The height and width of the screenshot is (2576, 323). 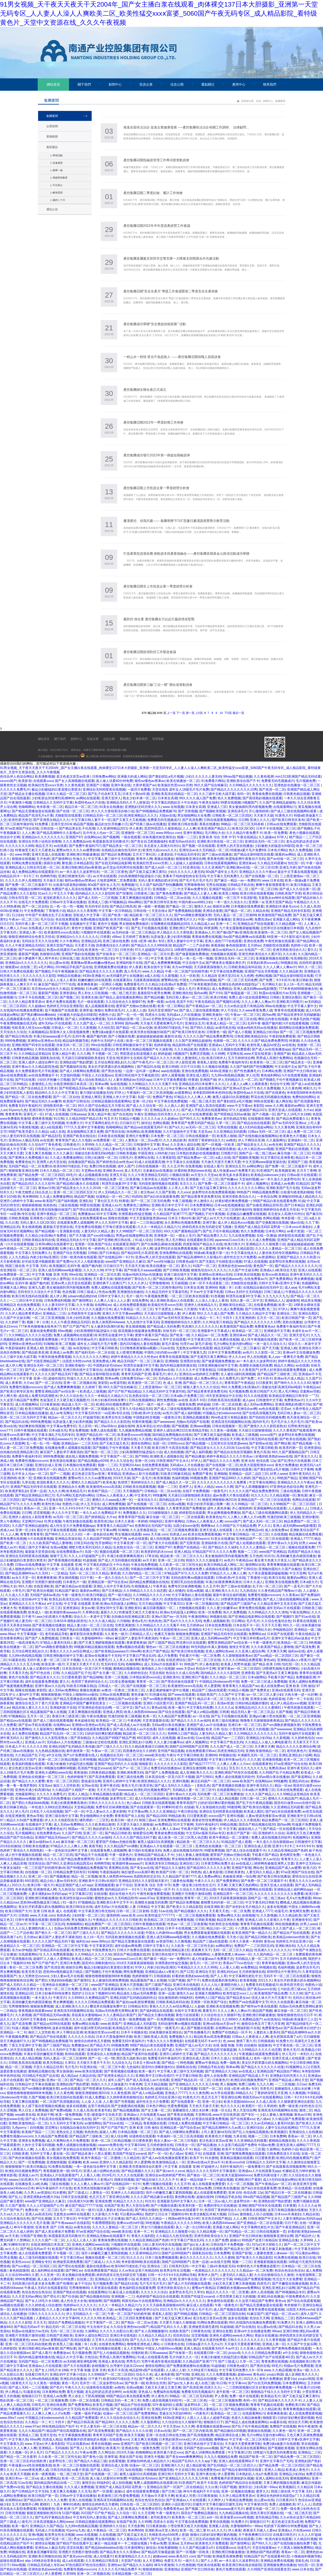 What do you see at coordinates (71, 1486) in the screenshot?
I see `亚洲精品永久免费` at bounding box center [71, 1486].